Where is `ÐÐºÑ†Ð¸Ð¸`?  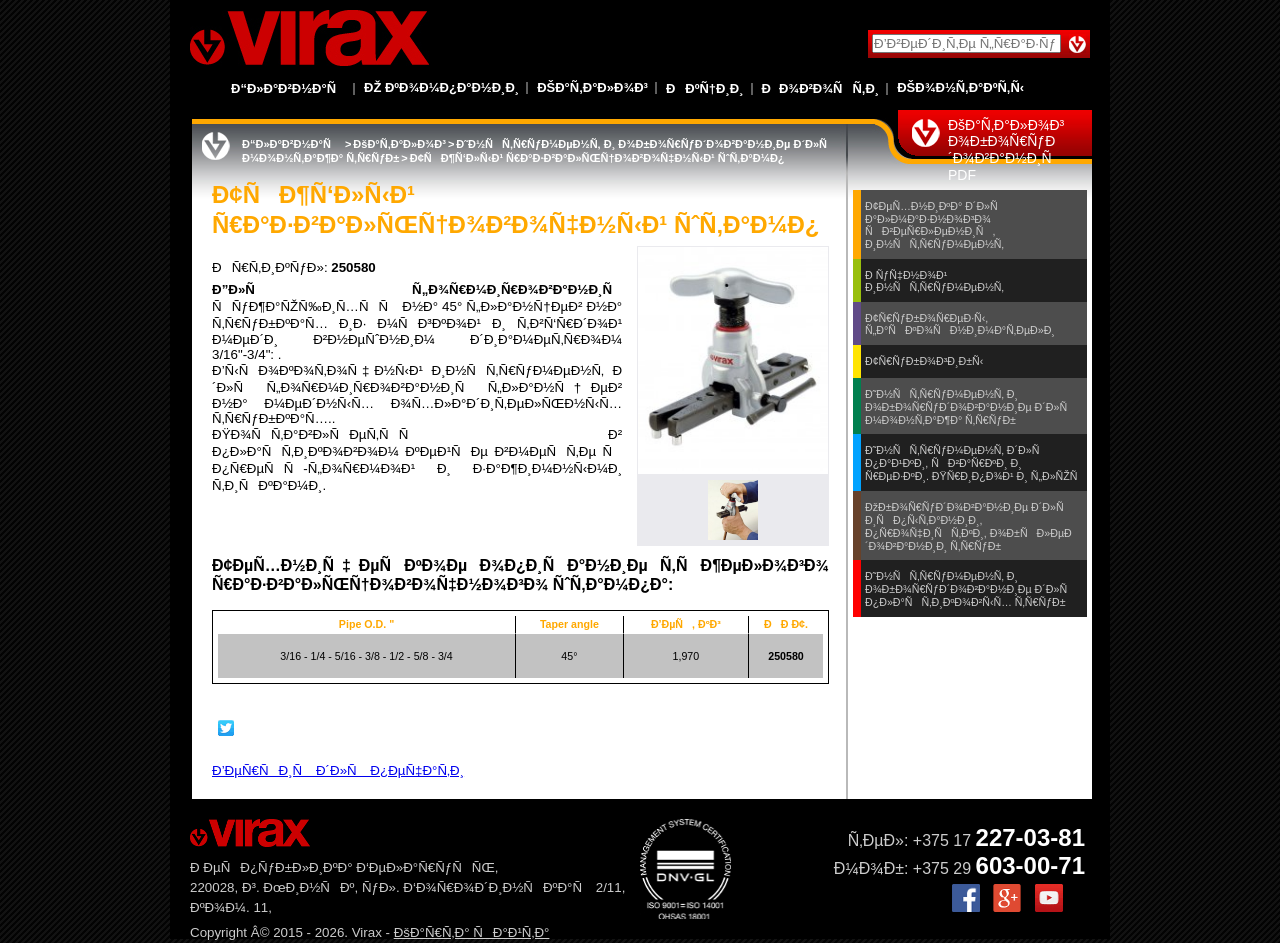 ÐÐºÑ†Ð¸Ð¸ is located at coordinates (705, 88).